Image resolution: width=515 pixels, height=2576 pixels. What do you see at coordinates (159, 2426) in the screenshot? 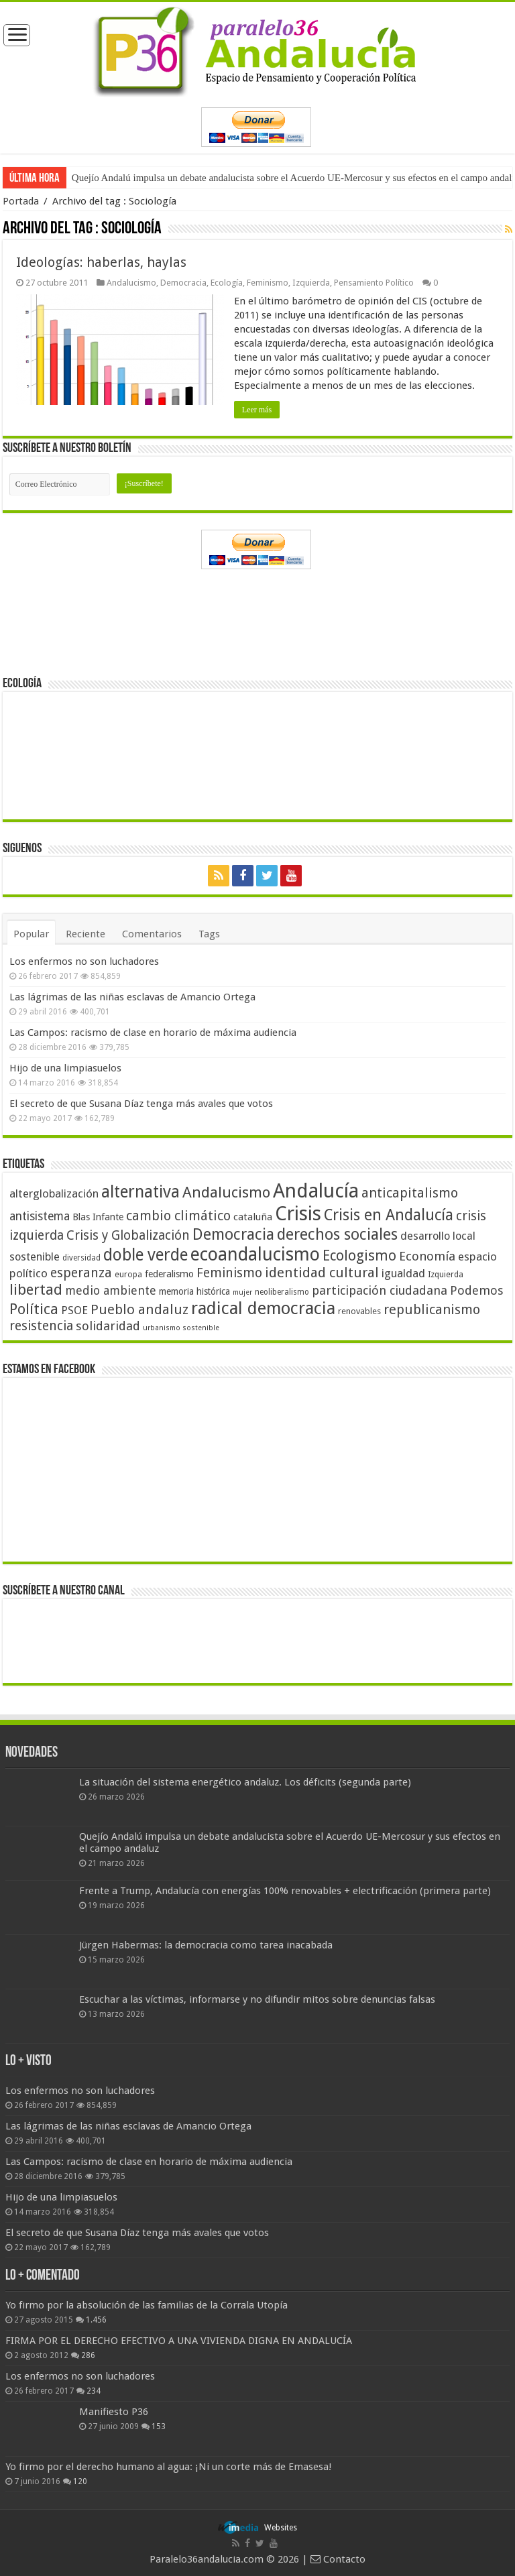
I see `153` at bounding box center [159, 2426].